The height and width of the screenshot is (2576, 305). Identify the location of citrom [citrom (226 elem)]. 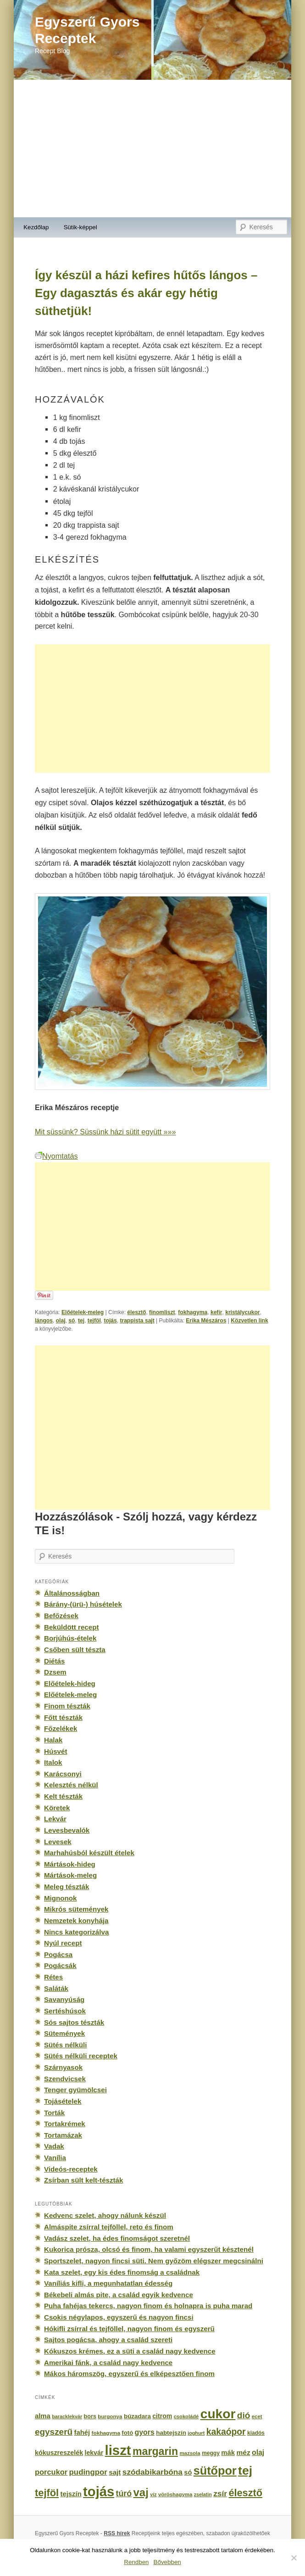
(162, 2416).